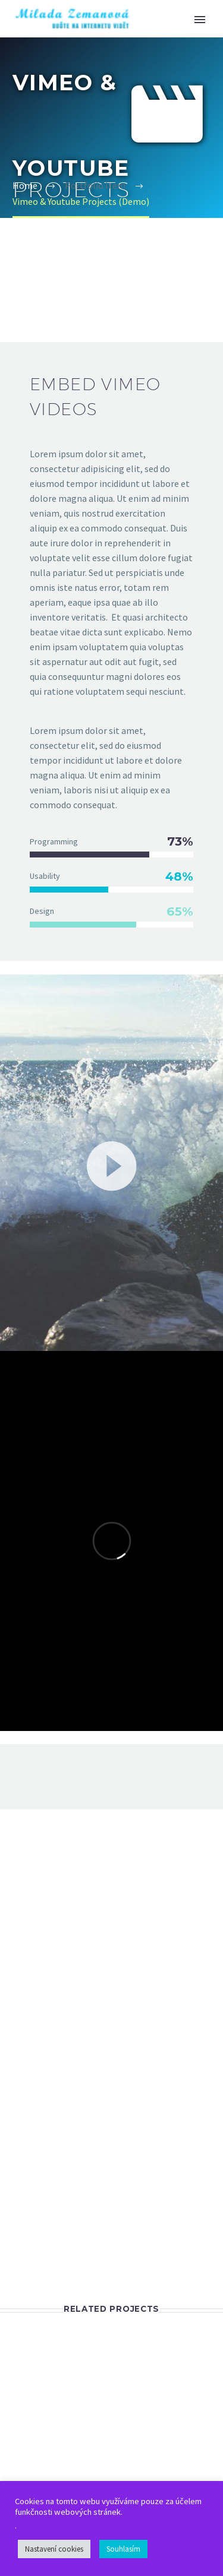  Describe the element at coordinates (199, 19) in the screenshot. I see `Primary Menu` at that location.